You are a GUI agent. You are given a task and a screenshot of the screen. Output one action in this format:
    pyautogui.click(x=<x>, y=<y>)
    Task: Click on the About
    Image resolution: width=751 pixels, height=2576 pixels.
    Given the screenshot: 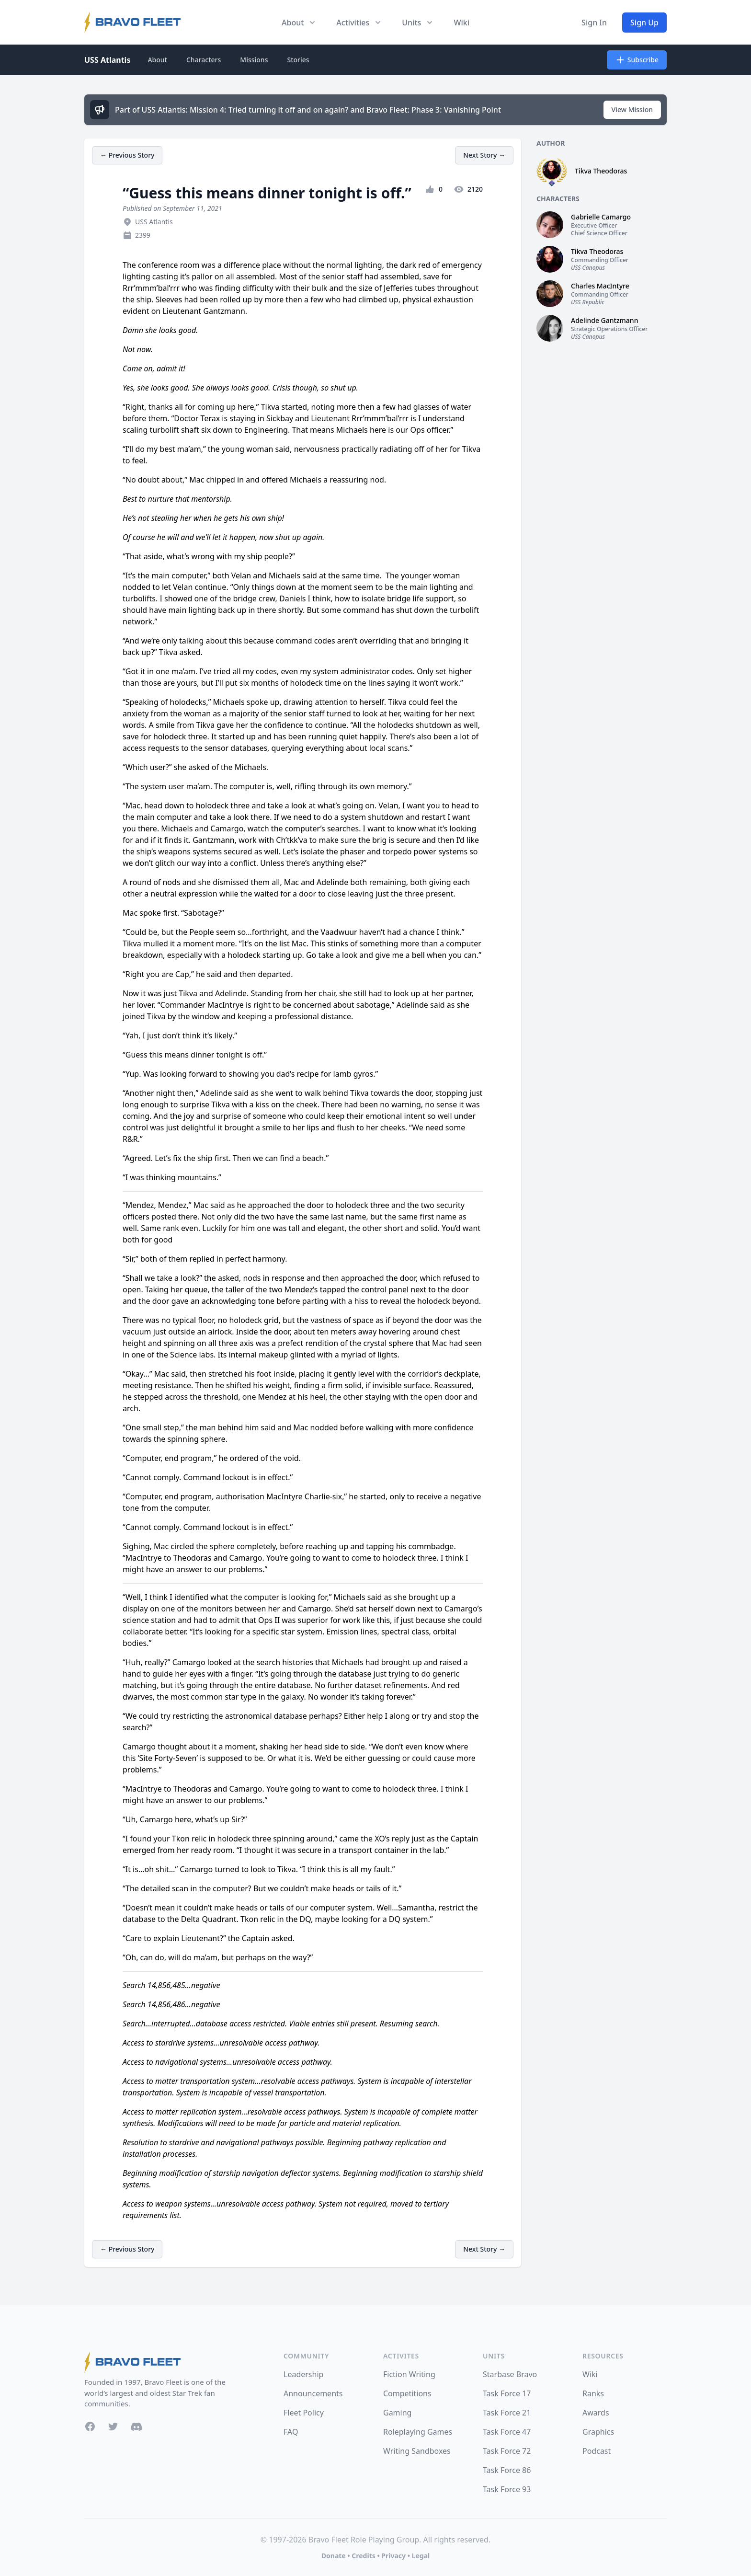 What is the action you would take?
    pyautogui.click(x=157, y=59)
    